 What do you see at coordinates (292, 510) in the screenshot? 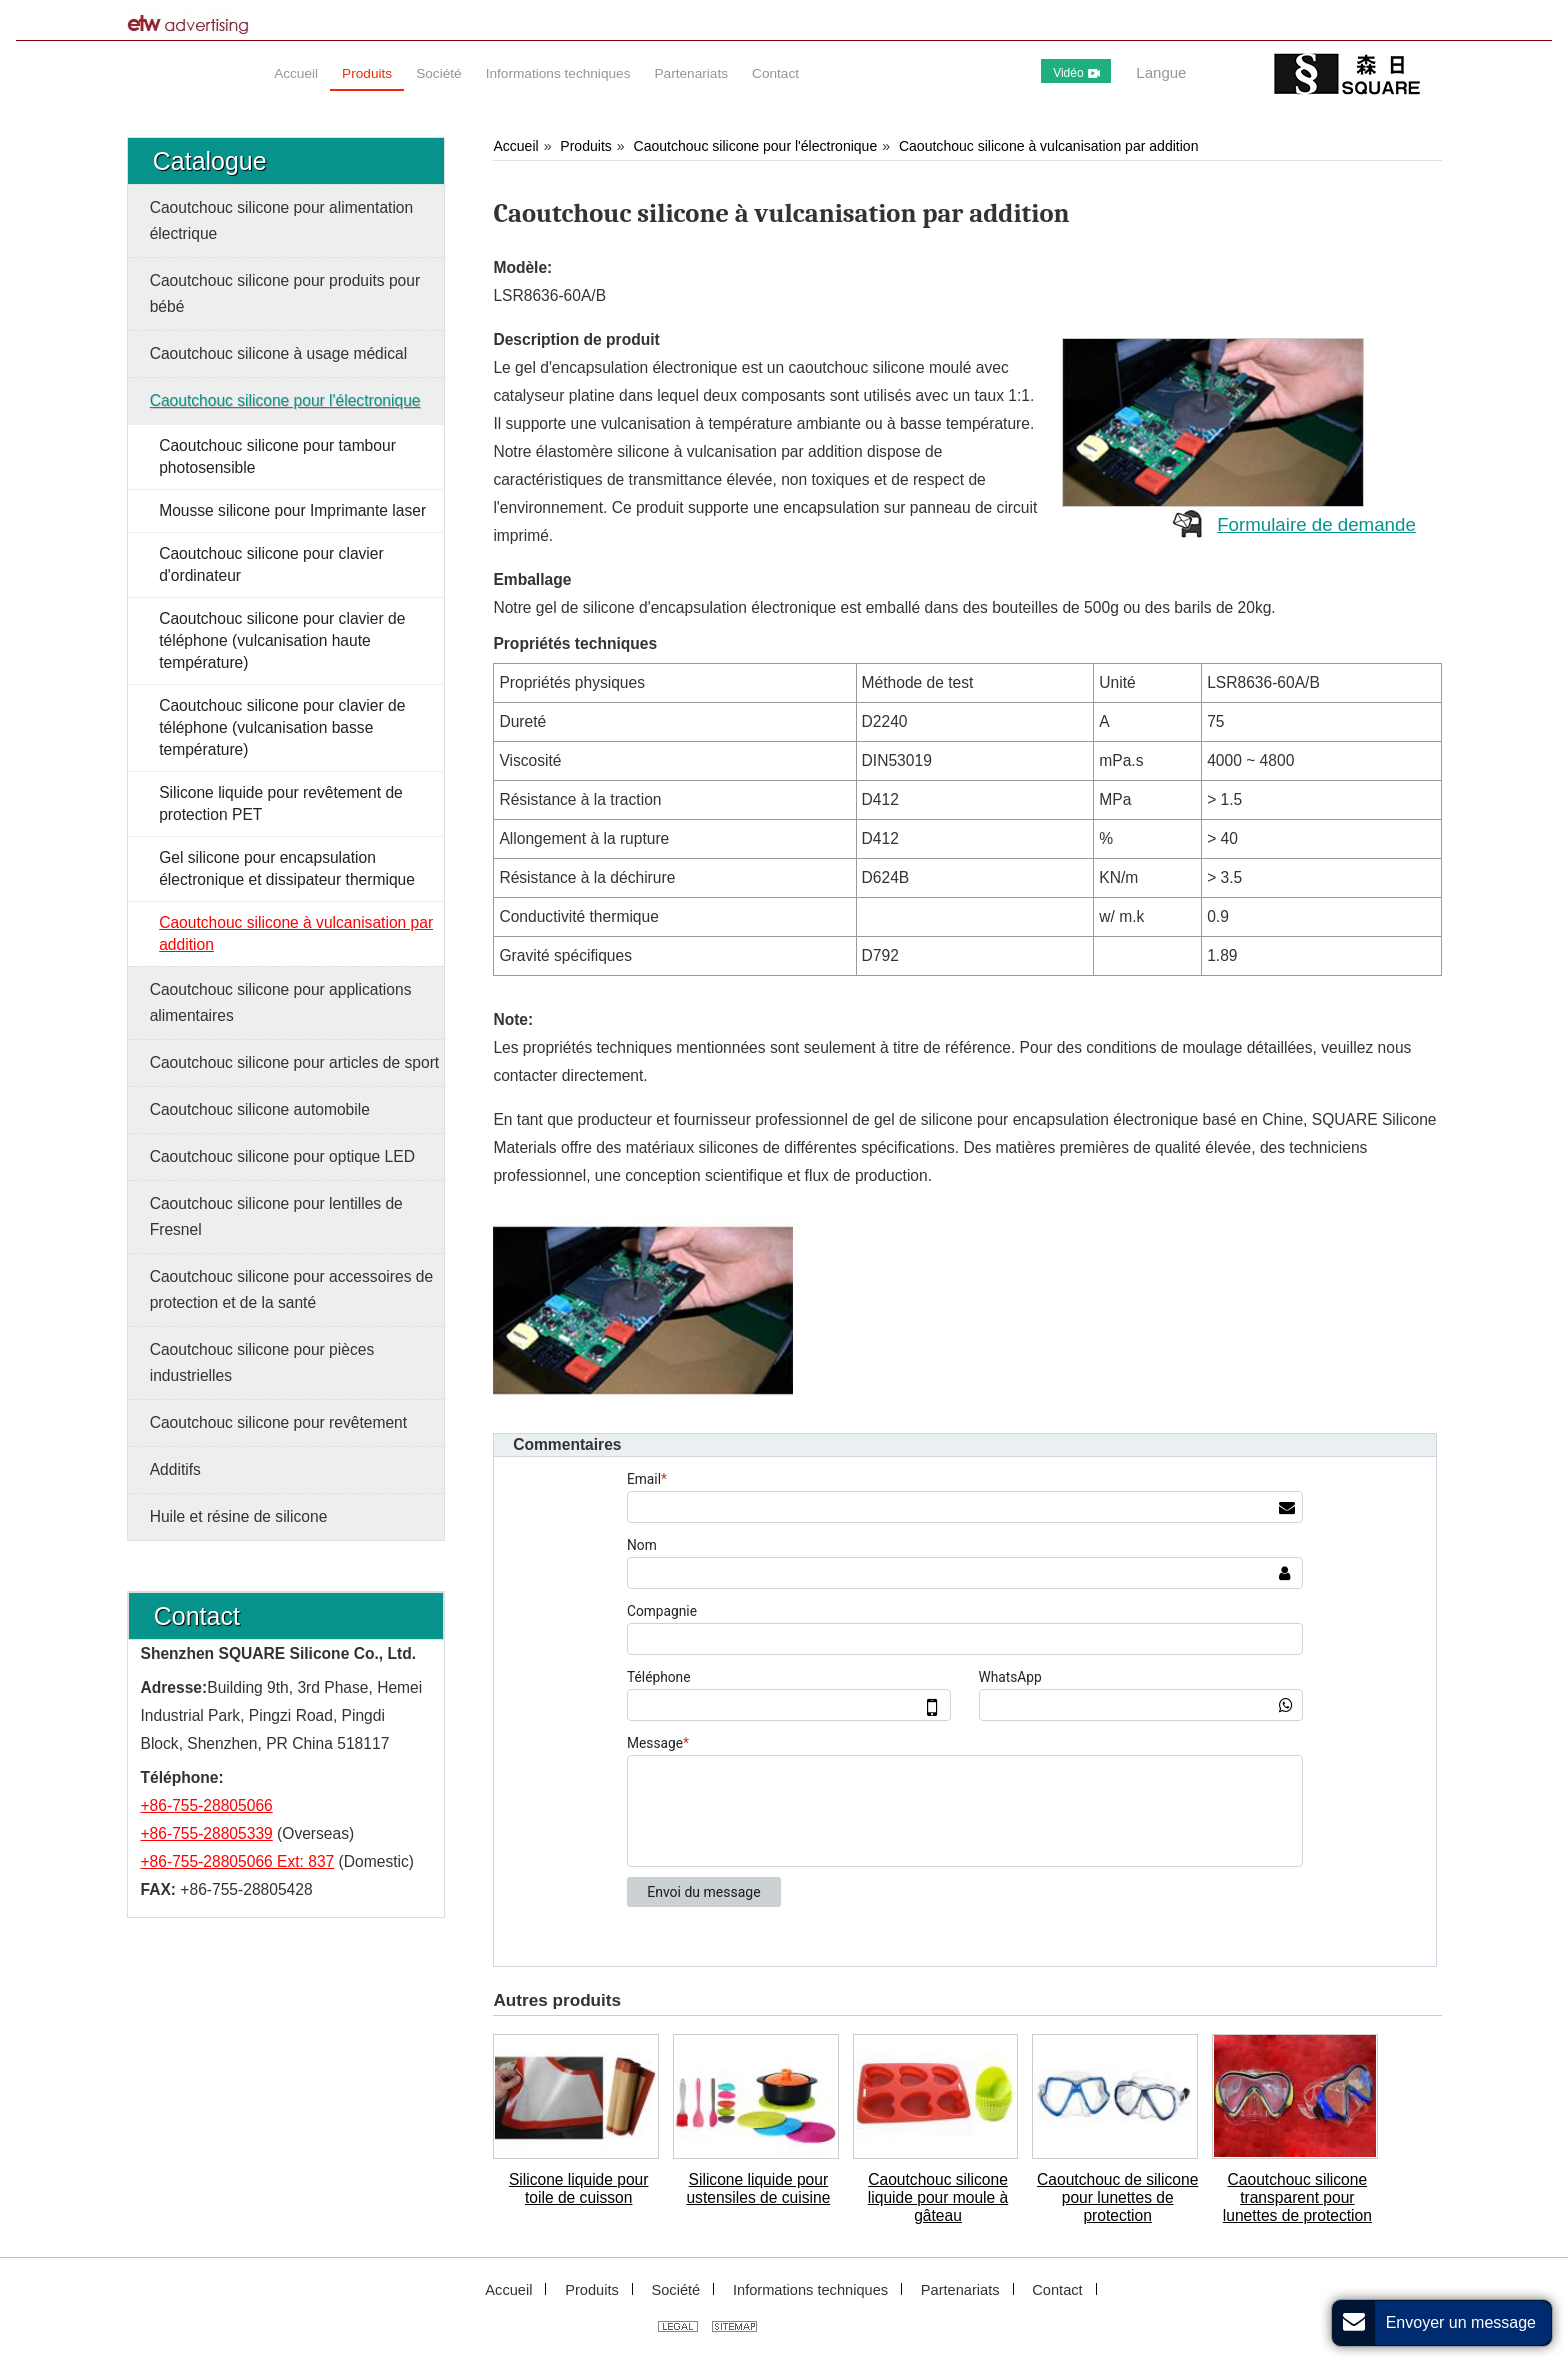
I see `Mousse silicone pour Imprimante laser` at bounding box center [292, 510].